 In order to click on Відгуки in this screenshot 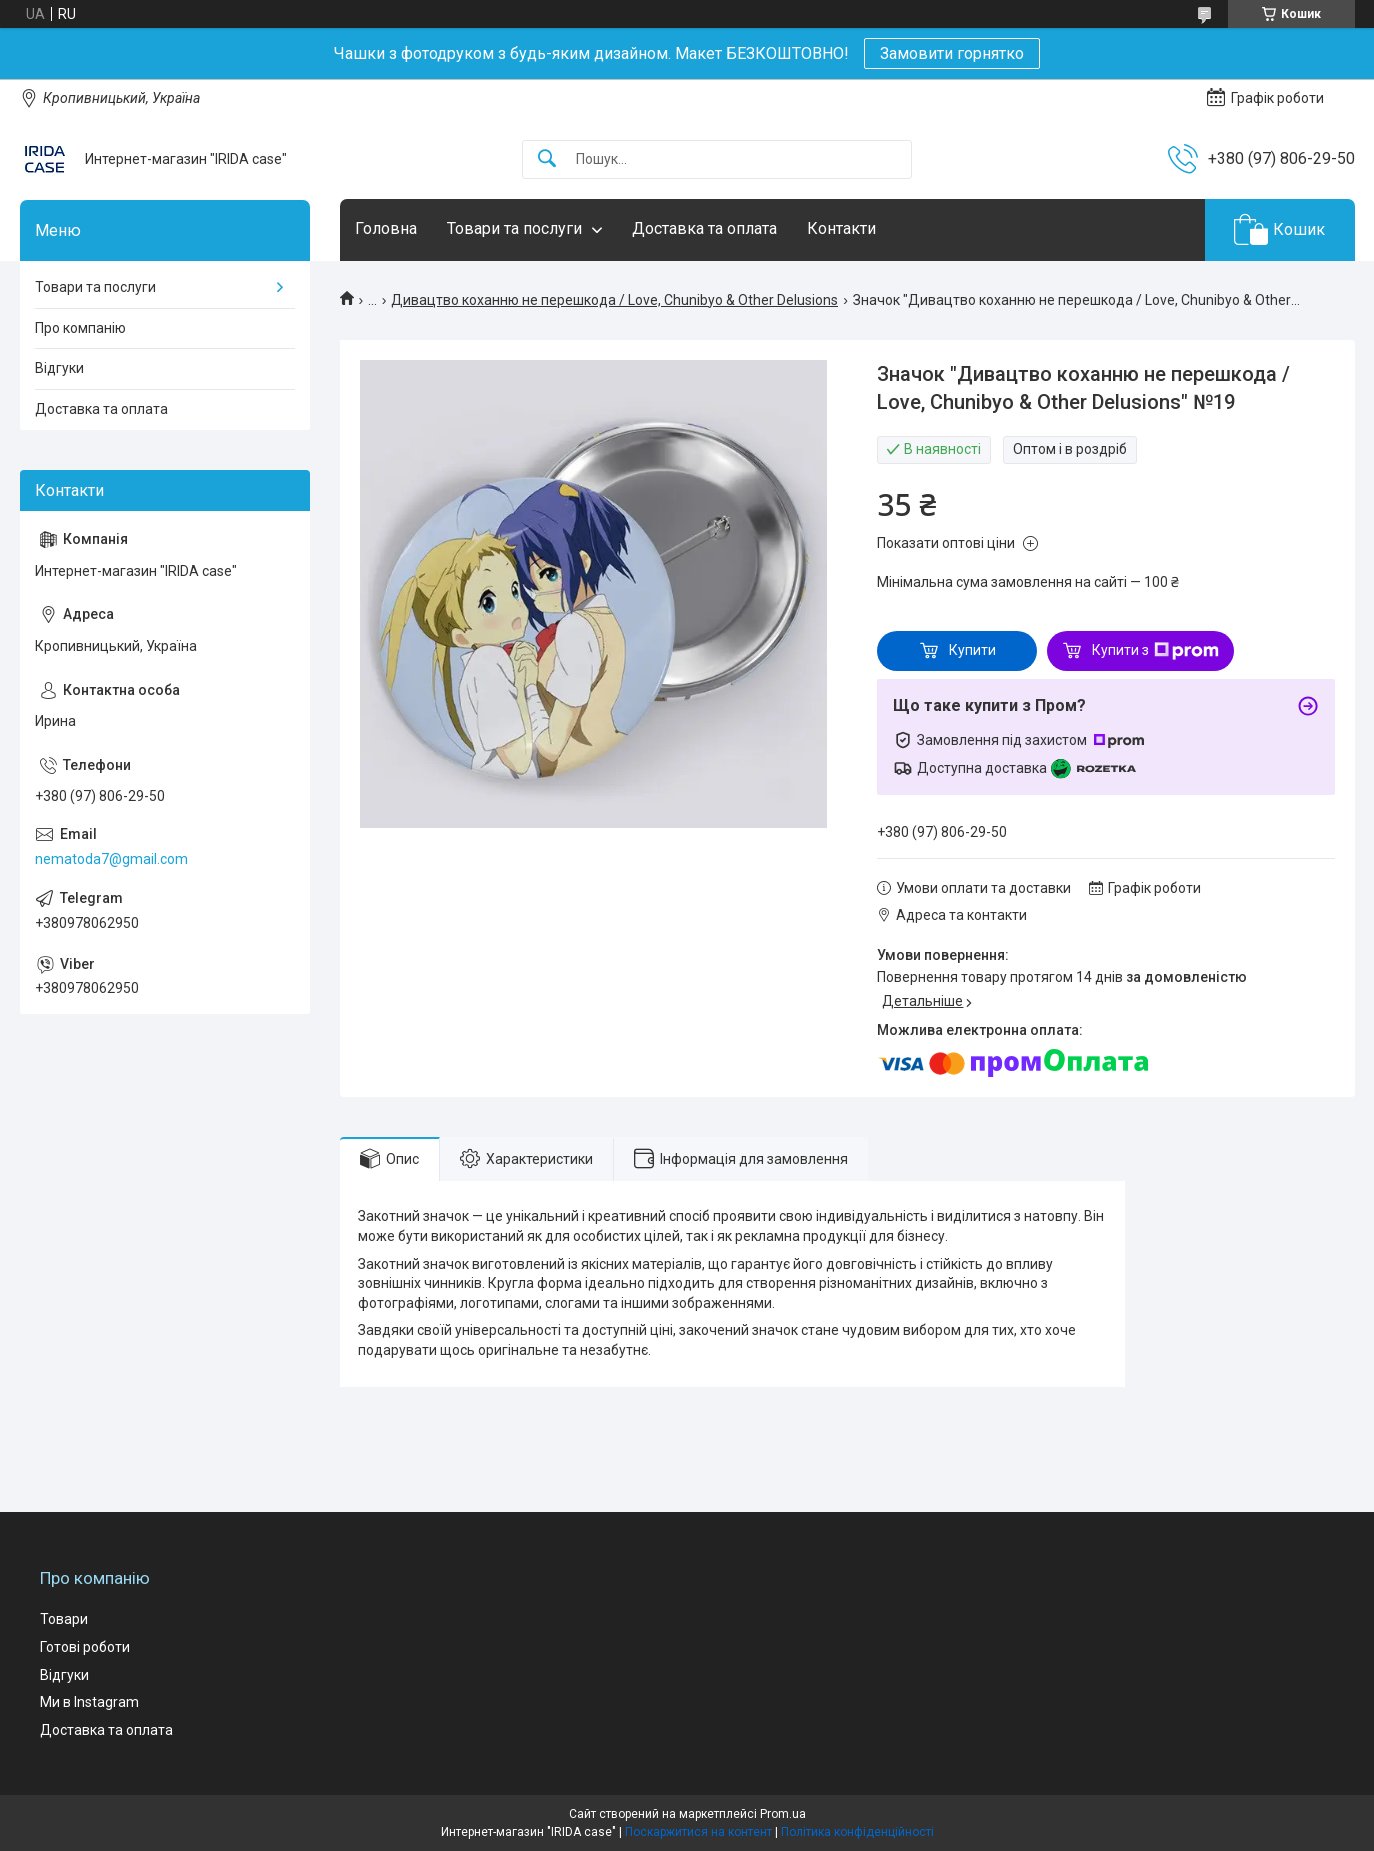, I will do `click(59, 368)`.